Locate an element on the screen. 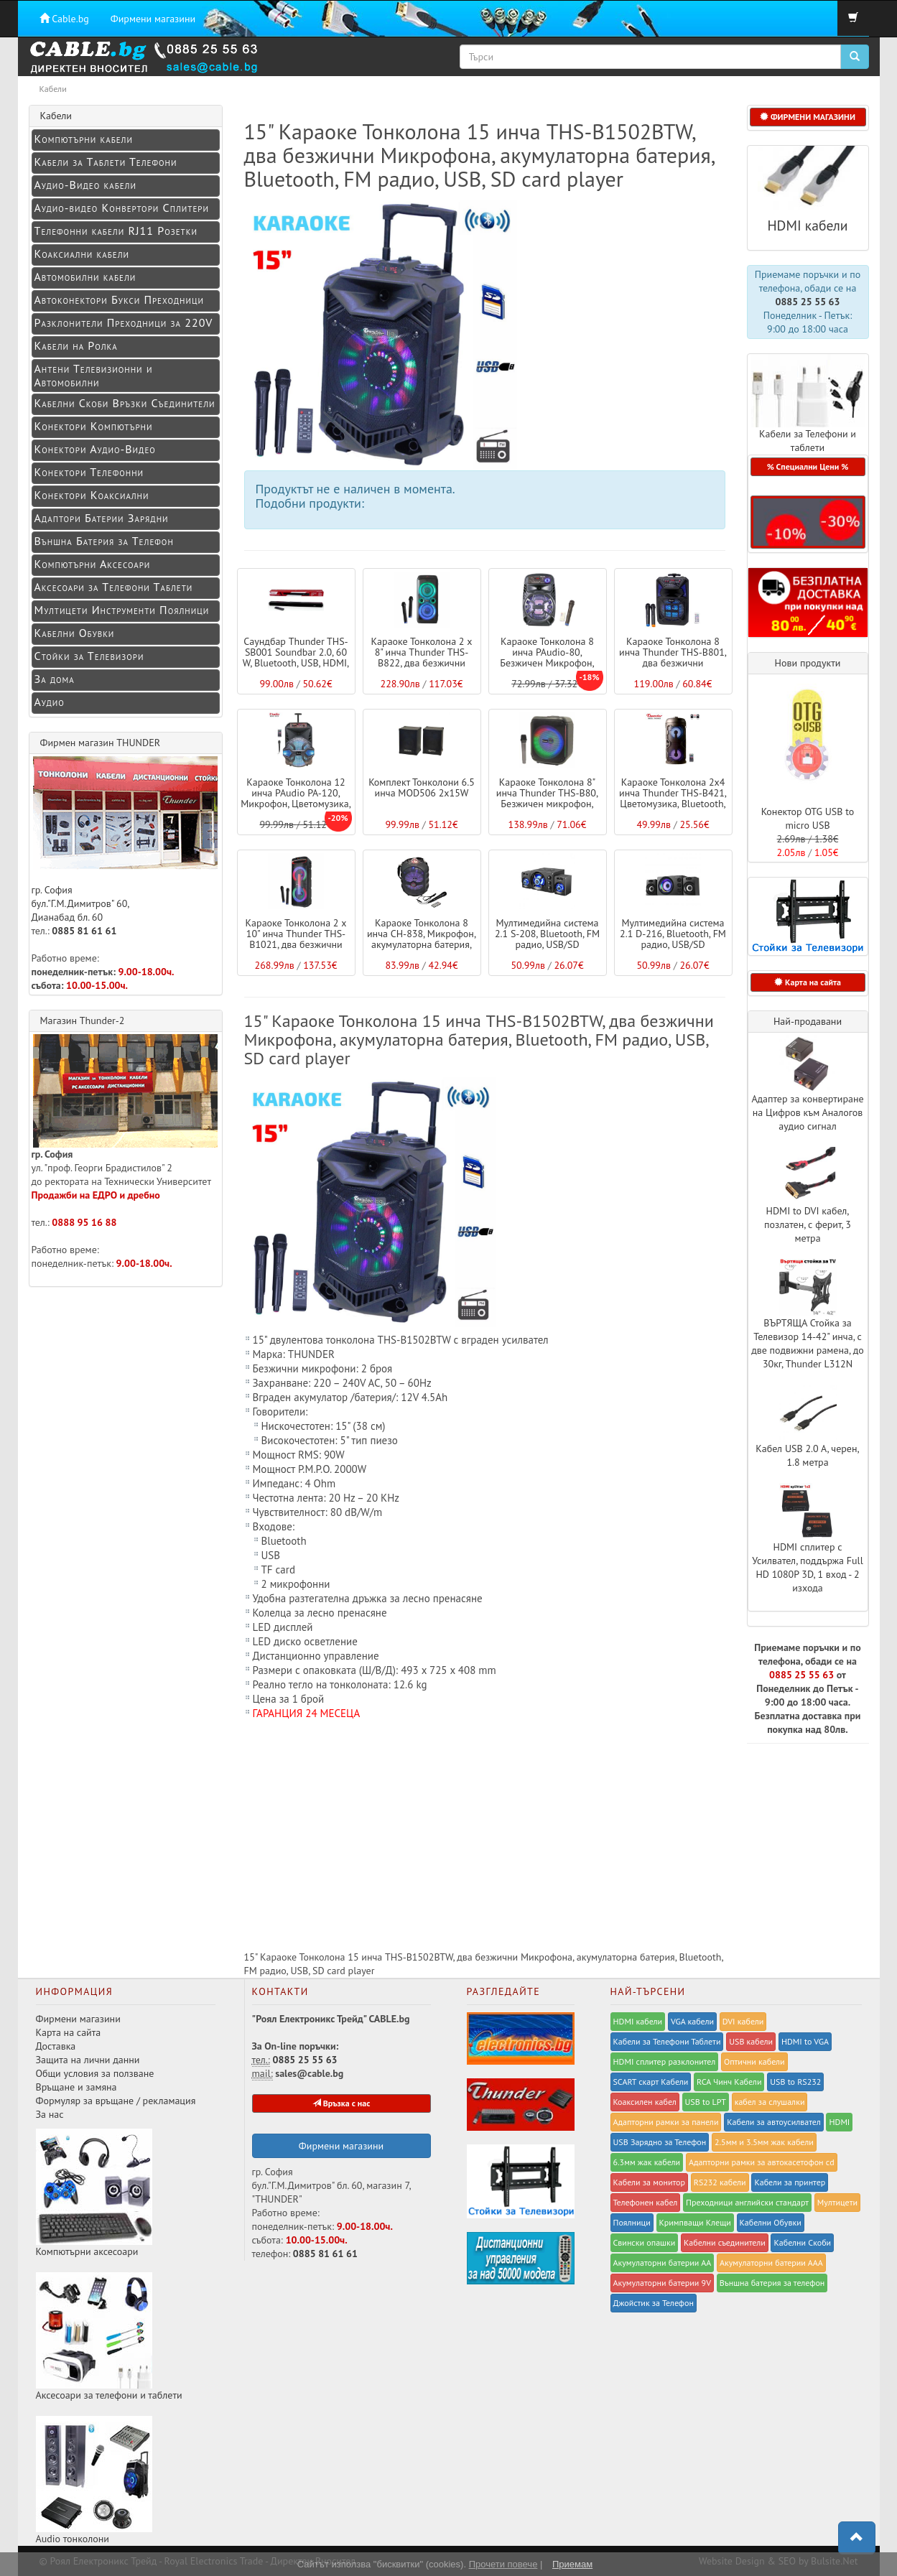 The image size is (897, 2576). Караоке Тонколона 8 инча Thunder THS-B801, два безжични Микрофона, Цветомузика, Bluetoot is located at coordinates (673, 663).